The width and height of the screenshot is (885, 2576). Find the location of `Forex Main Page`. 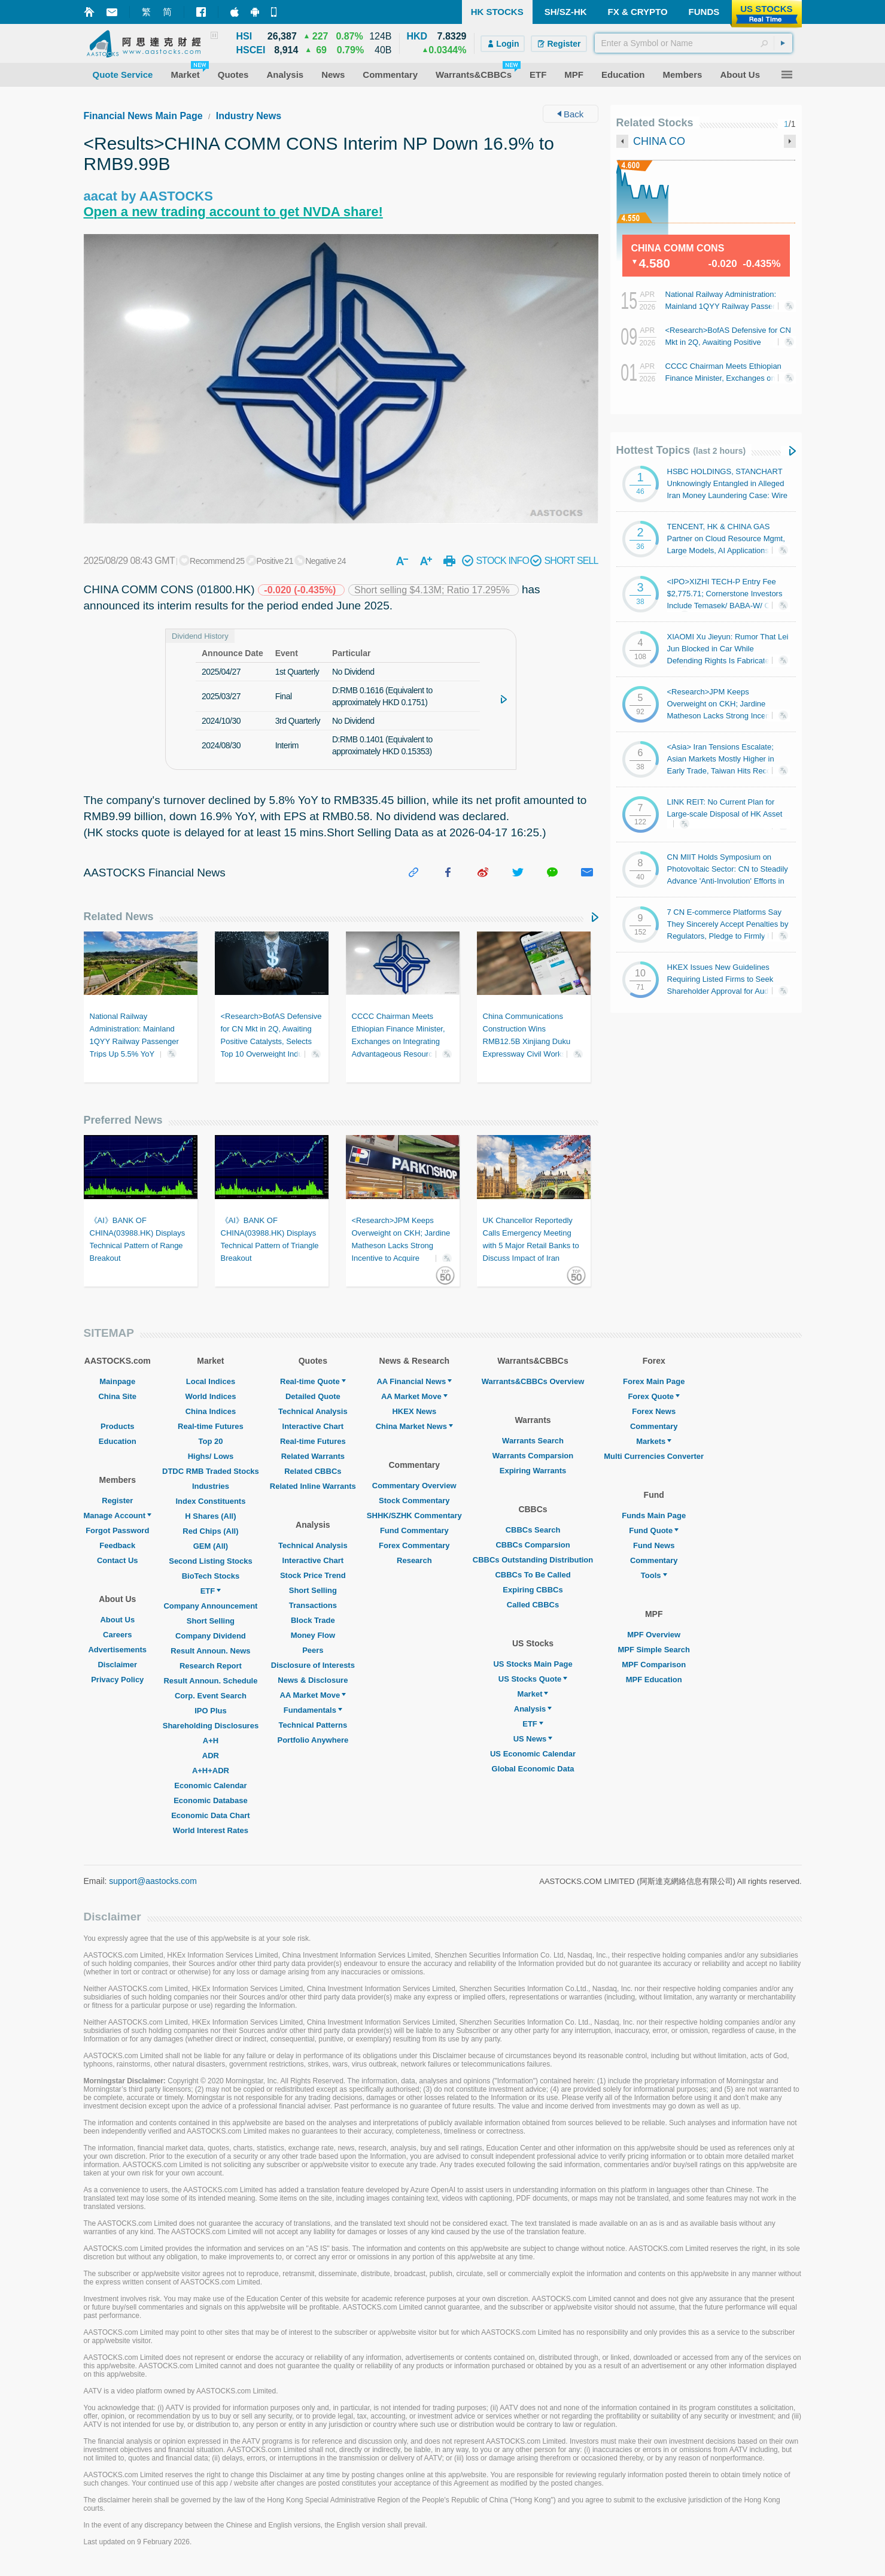

Forex Main Page is located at coordinates (654, 1381).